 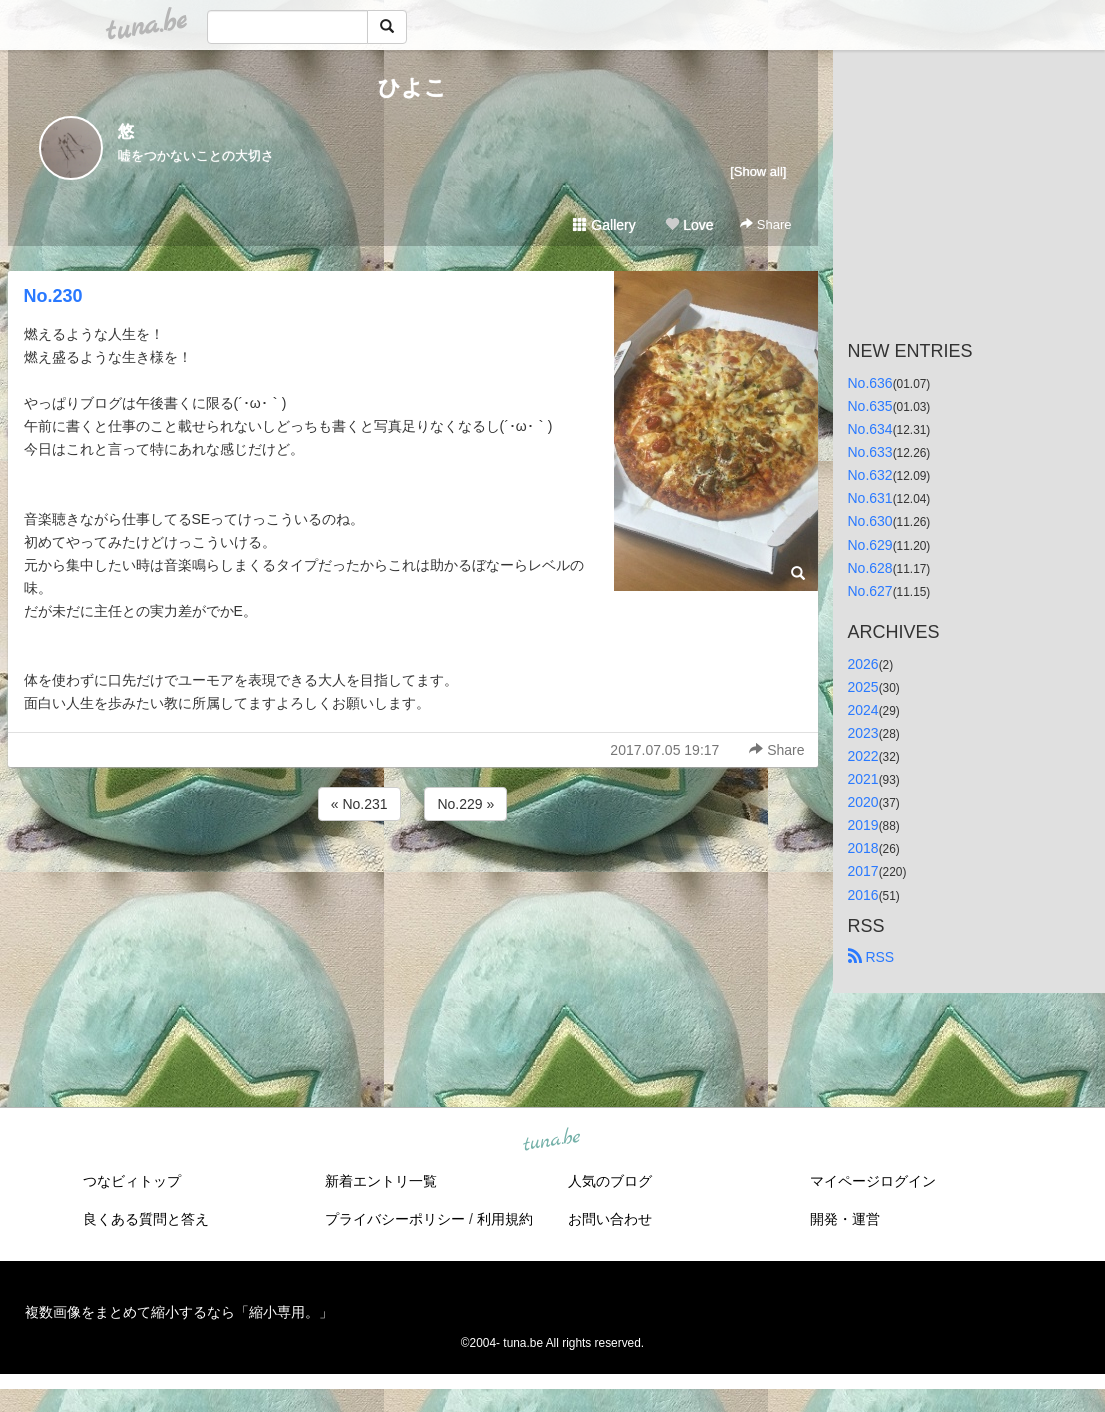 What do you see at coordinates (359, 804) in the screenshot?
I see `« No.231` at bounding box center [359, 804].